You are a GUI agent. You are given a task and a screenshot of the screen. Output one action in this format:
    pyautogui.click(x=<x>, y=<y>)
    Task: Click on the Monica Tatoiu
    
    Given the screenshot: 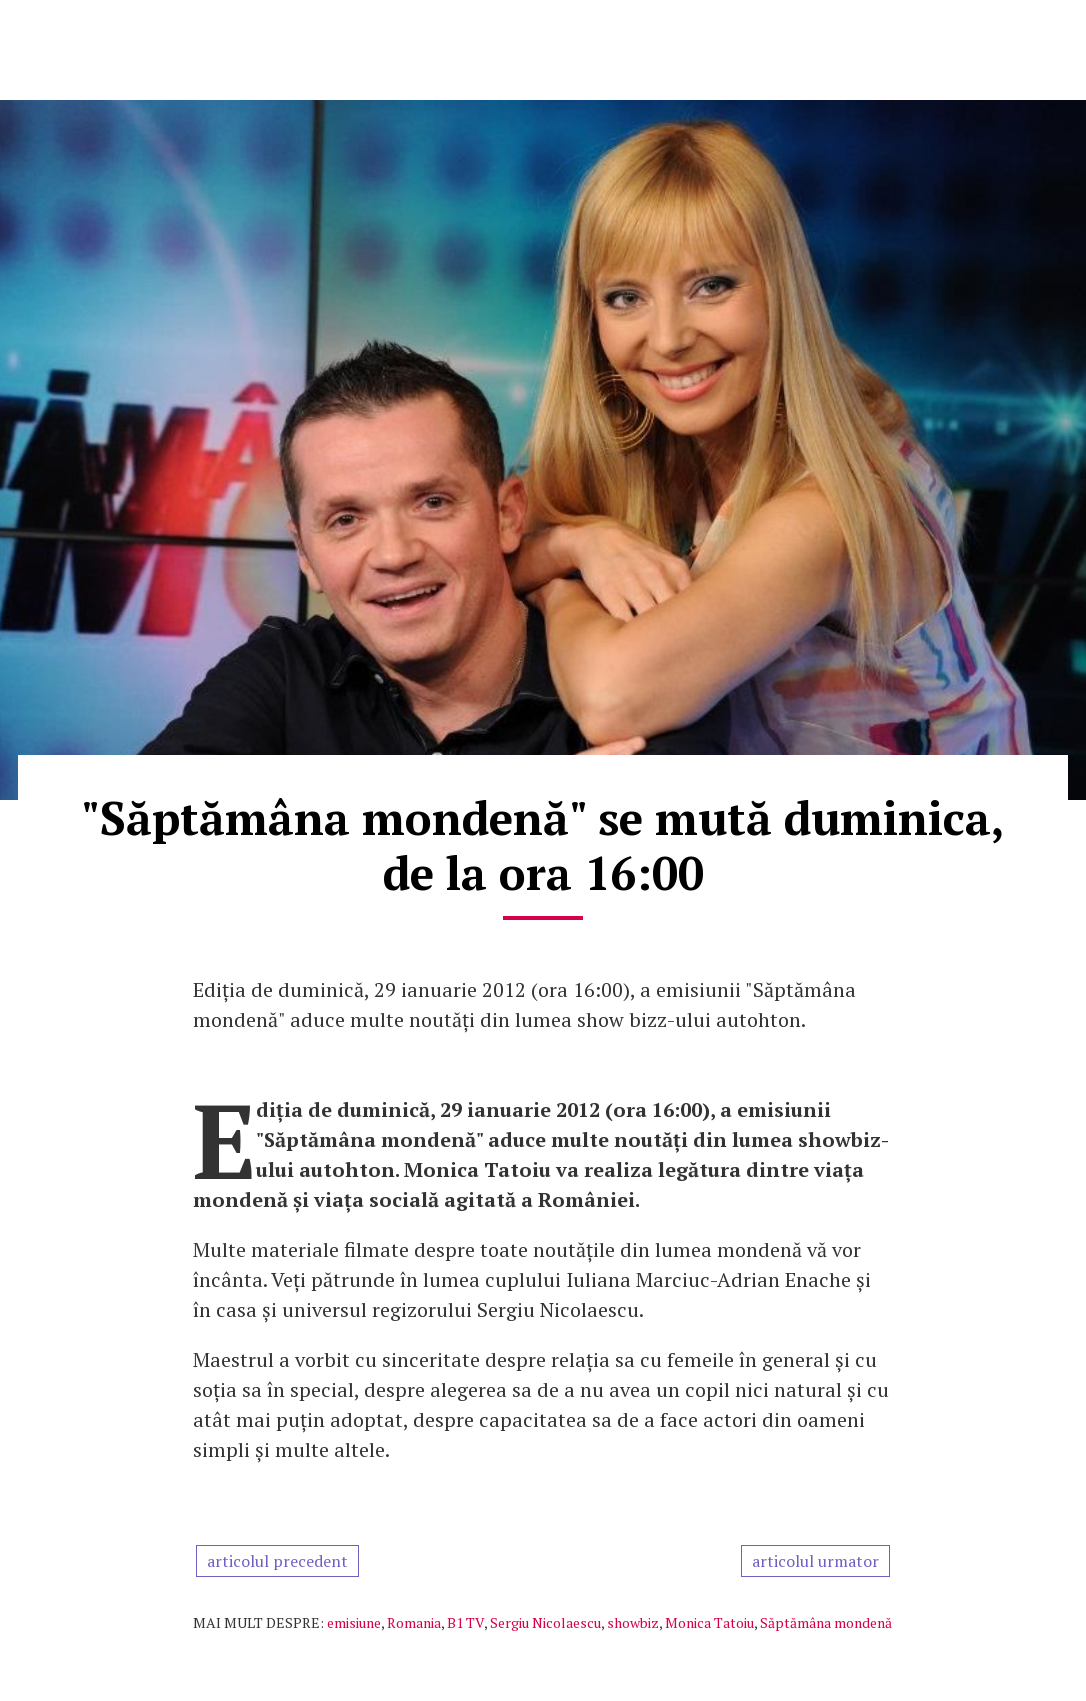 What is the action you would take?
    pyautogui.click(x=709, y=1622)
    